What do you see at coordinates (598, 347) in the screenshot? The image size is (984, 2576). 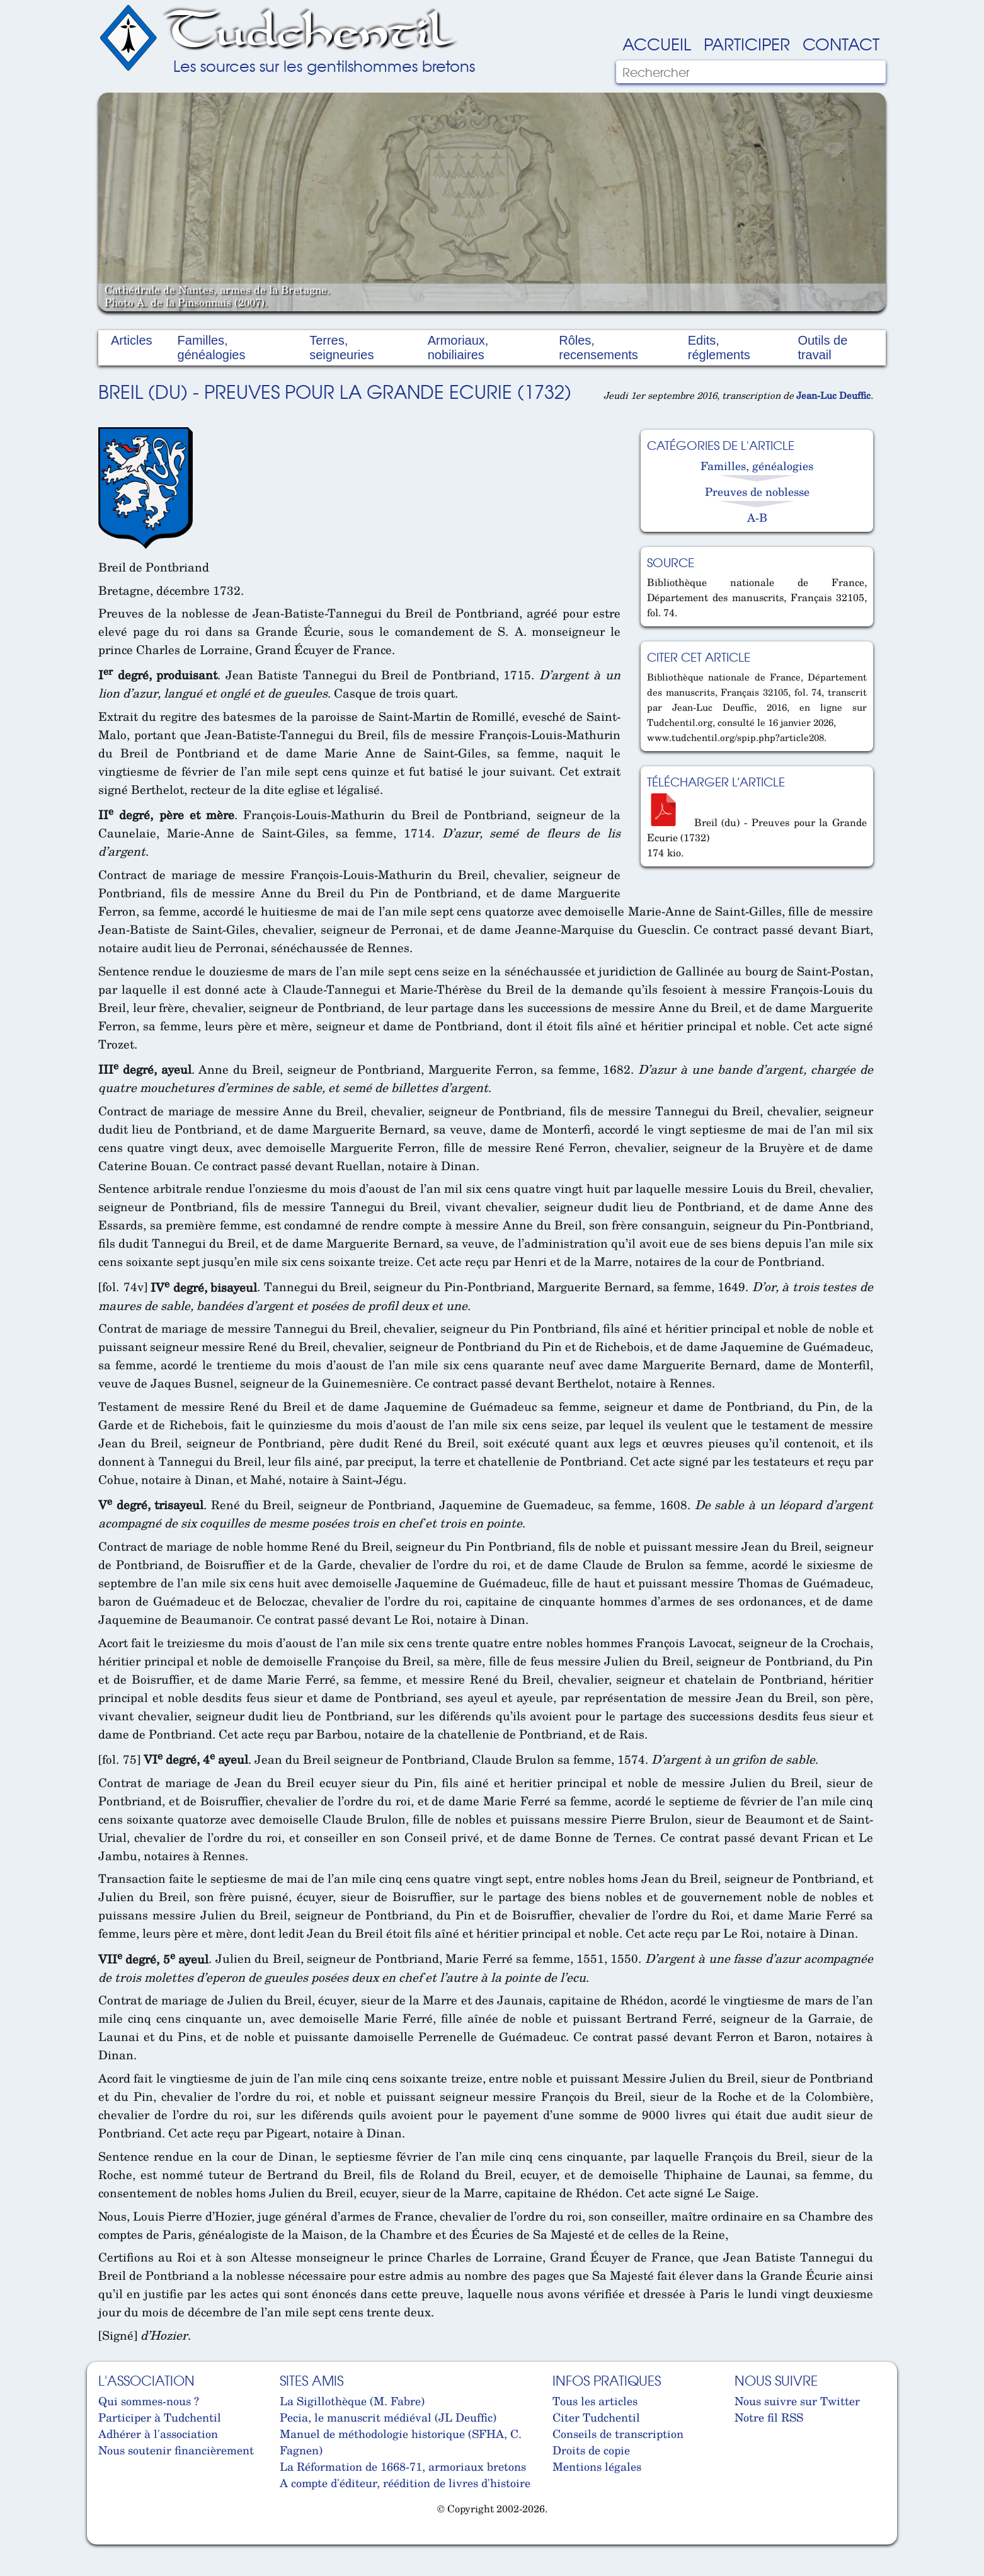 I see `Rôles, recensements` at bounding box center [598, 347].